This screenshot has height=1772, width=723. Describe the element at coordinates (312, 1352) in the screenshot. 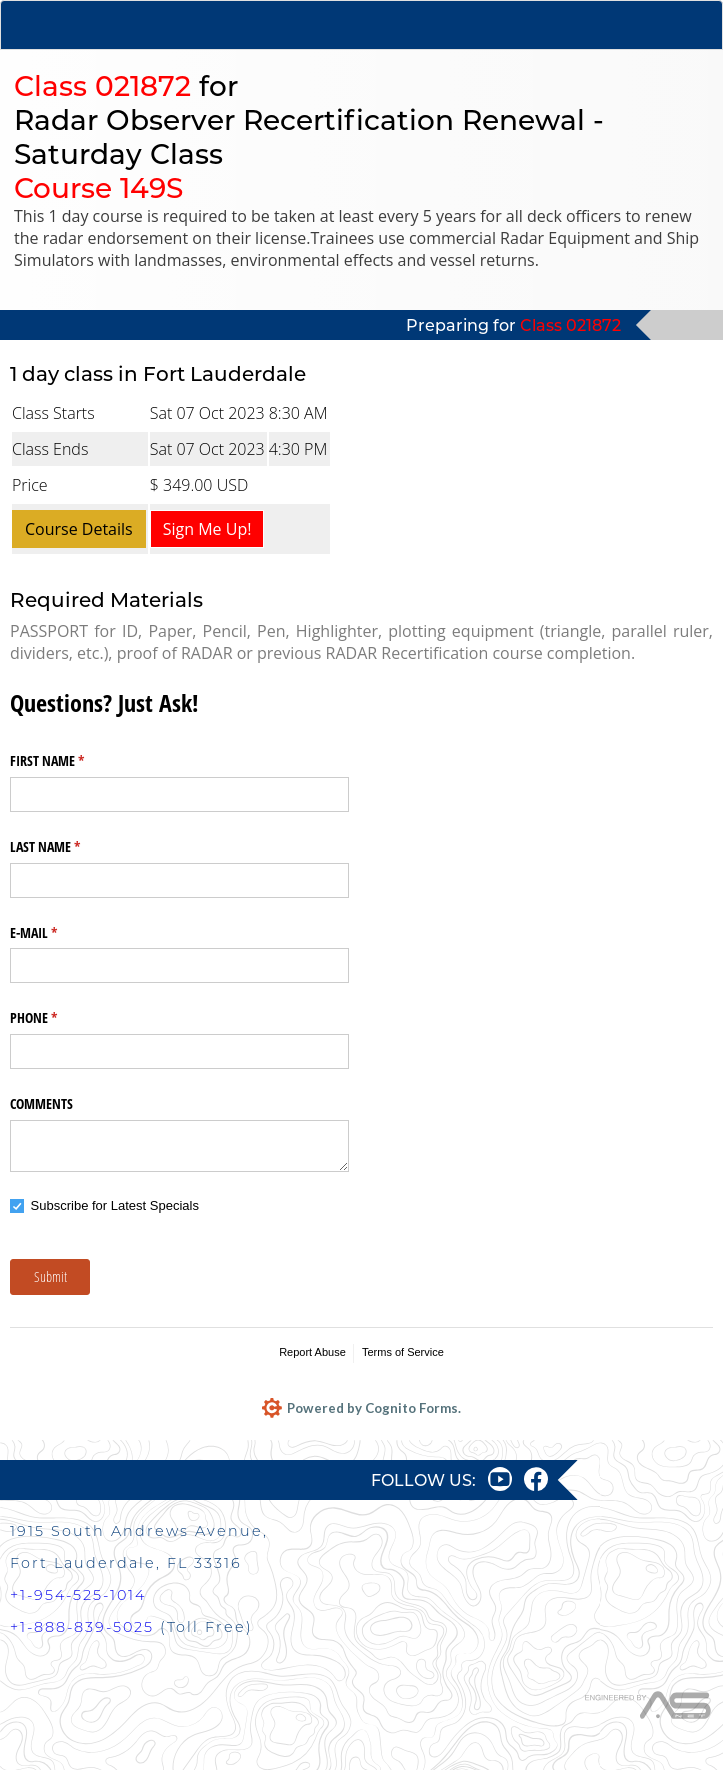

I see `Report Abuse` at that location.